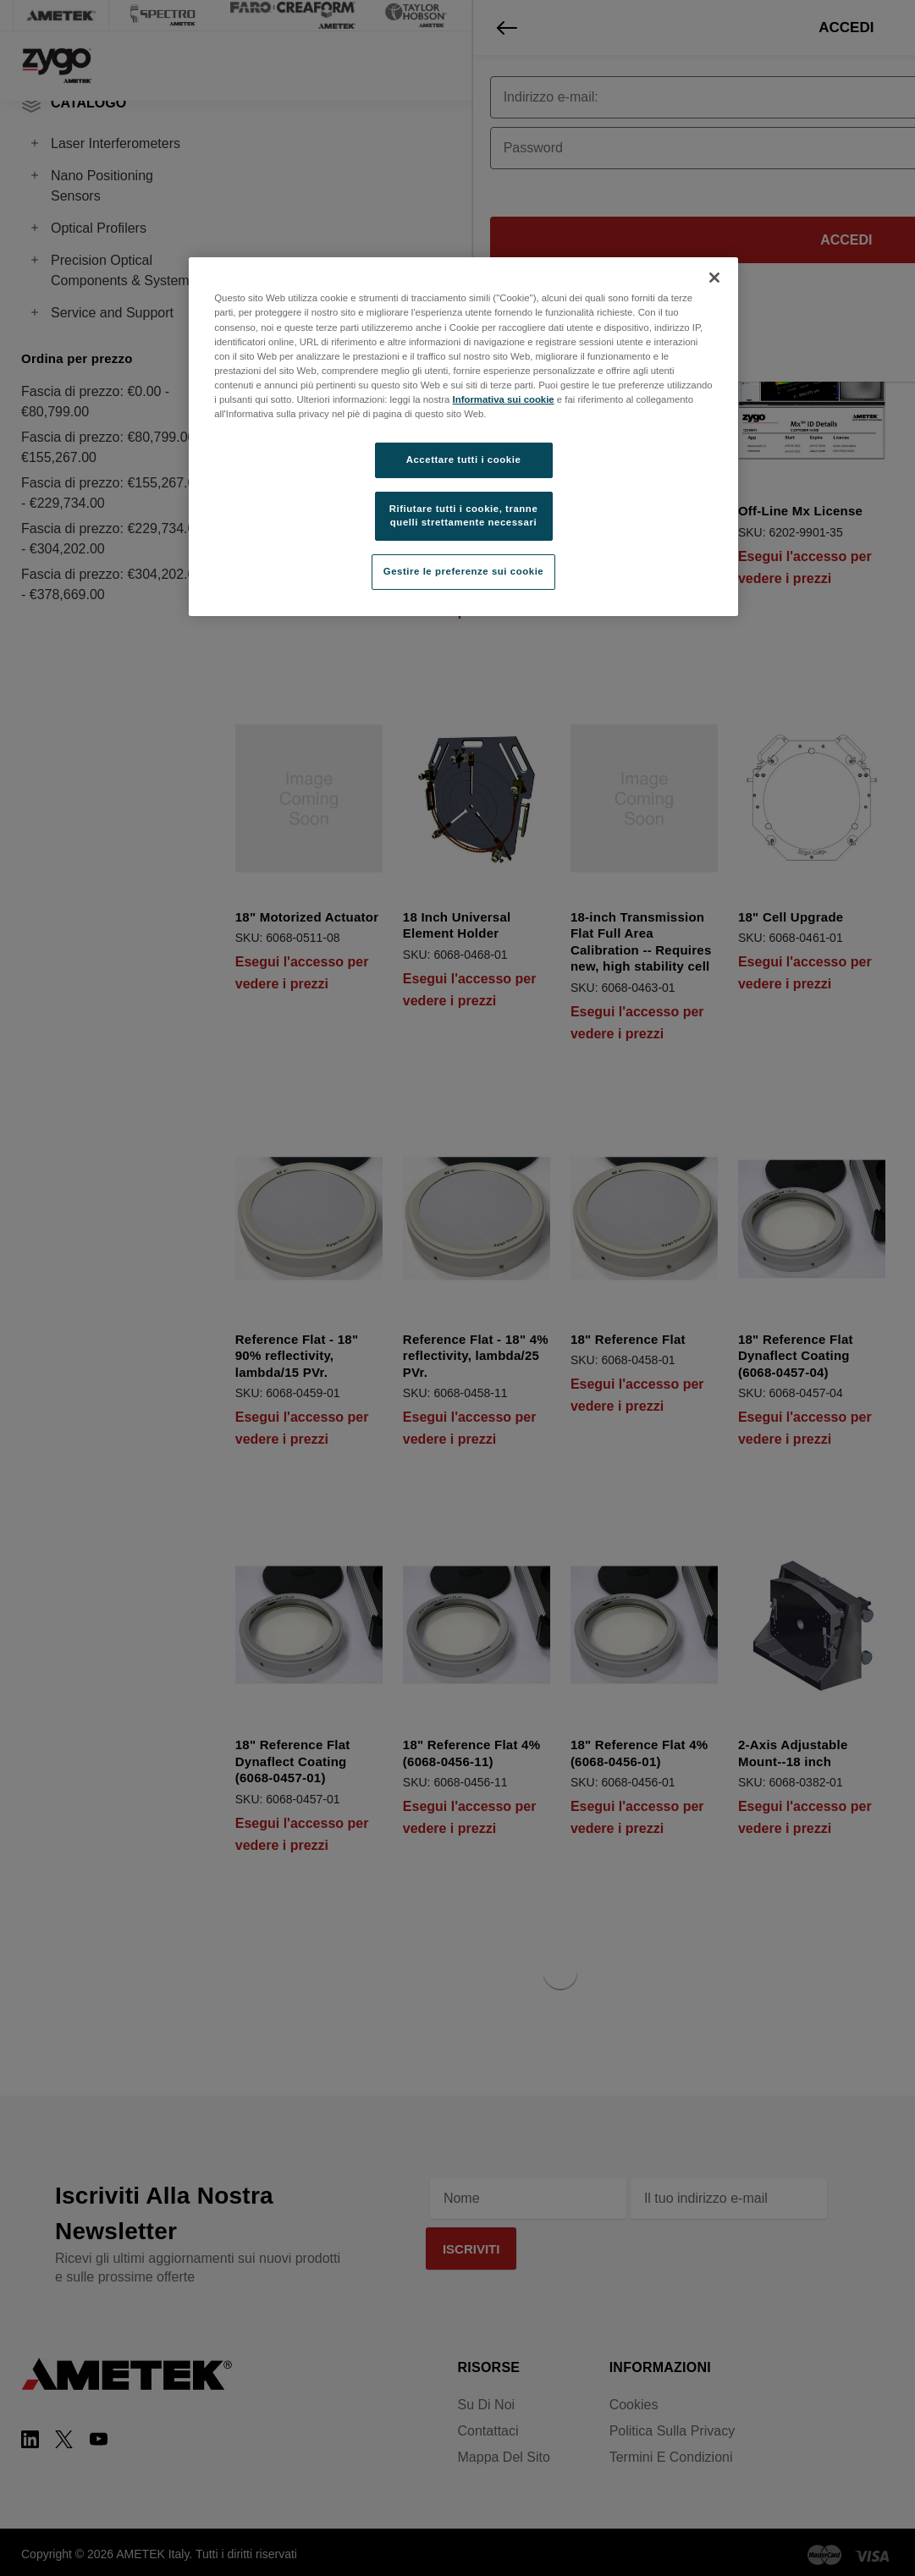 Image resolution: width=915 pixels, height=2576 pixels. What do you see at coordinates (714, 277) in the screenshot?
I see `[Chiudi]` at bounding box center [714, 277].